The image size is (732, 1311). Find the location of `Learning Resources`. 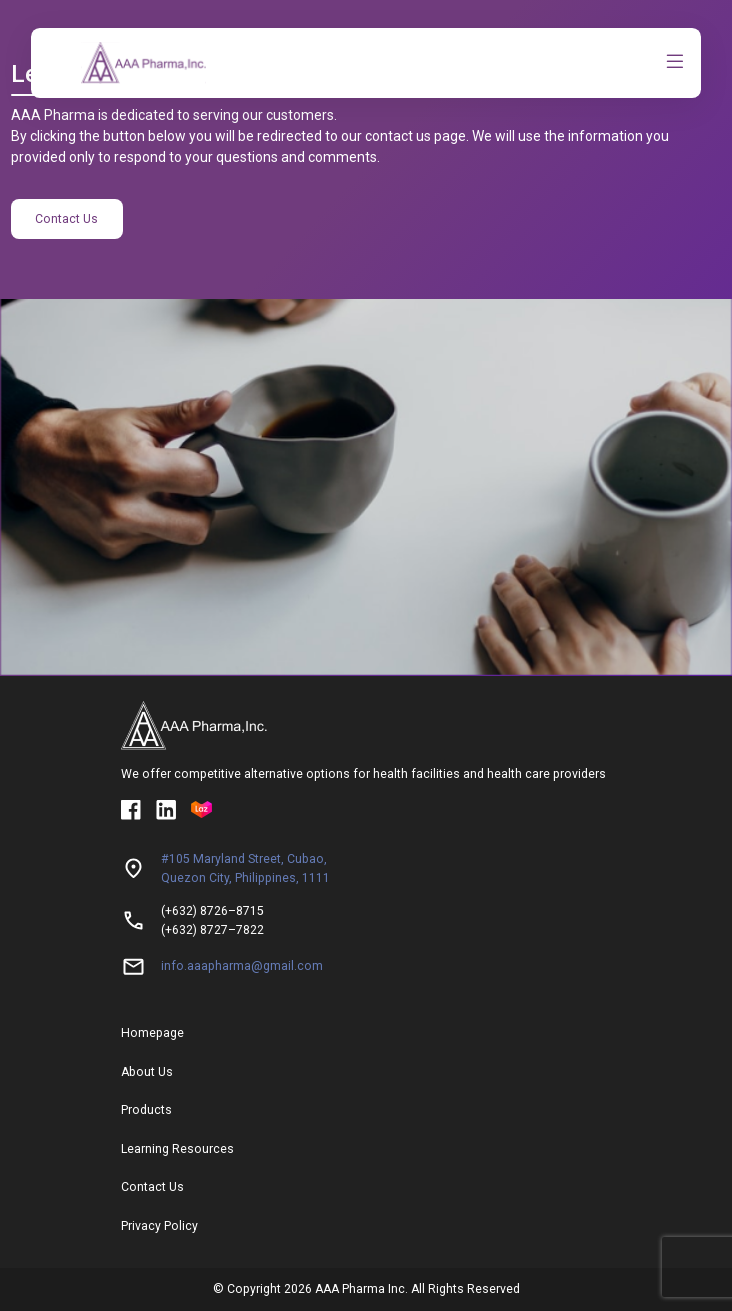

Learning Resources is located at coordinates (177, 1149).